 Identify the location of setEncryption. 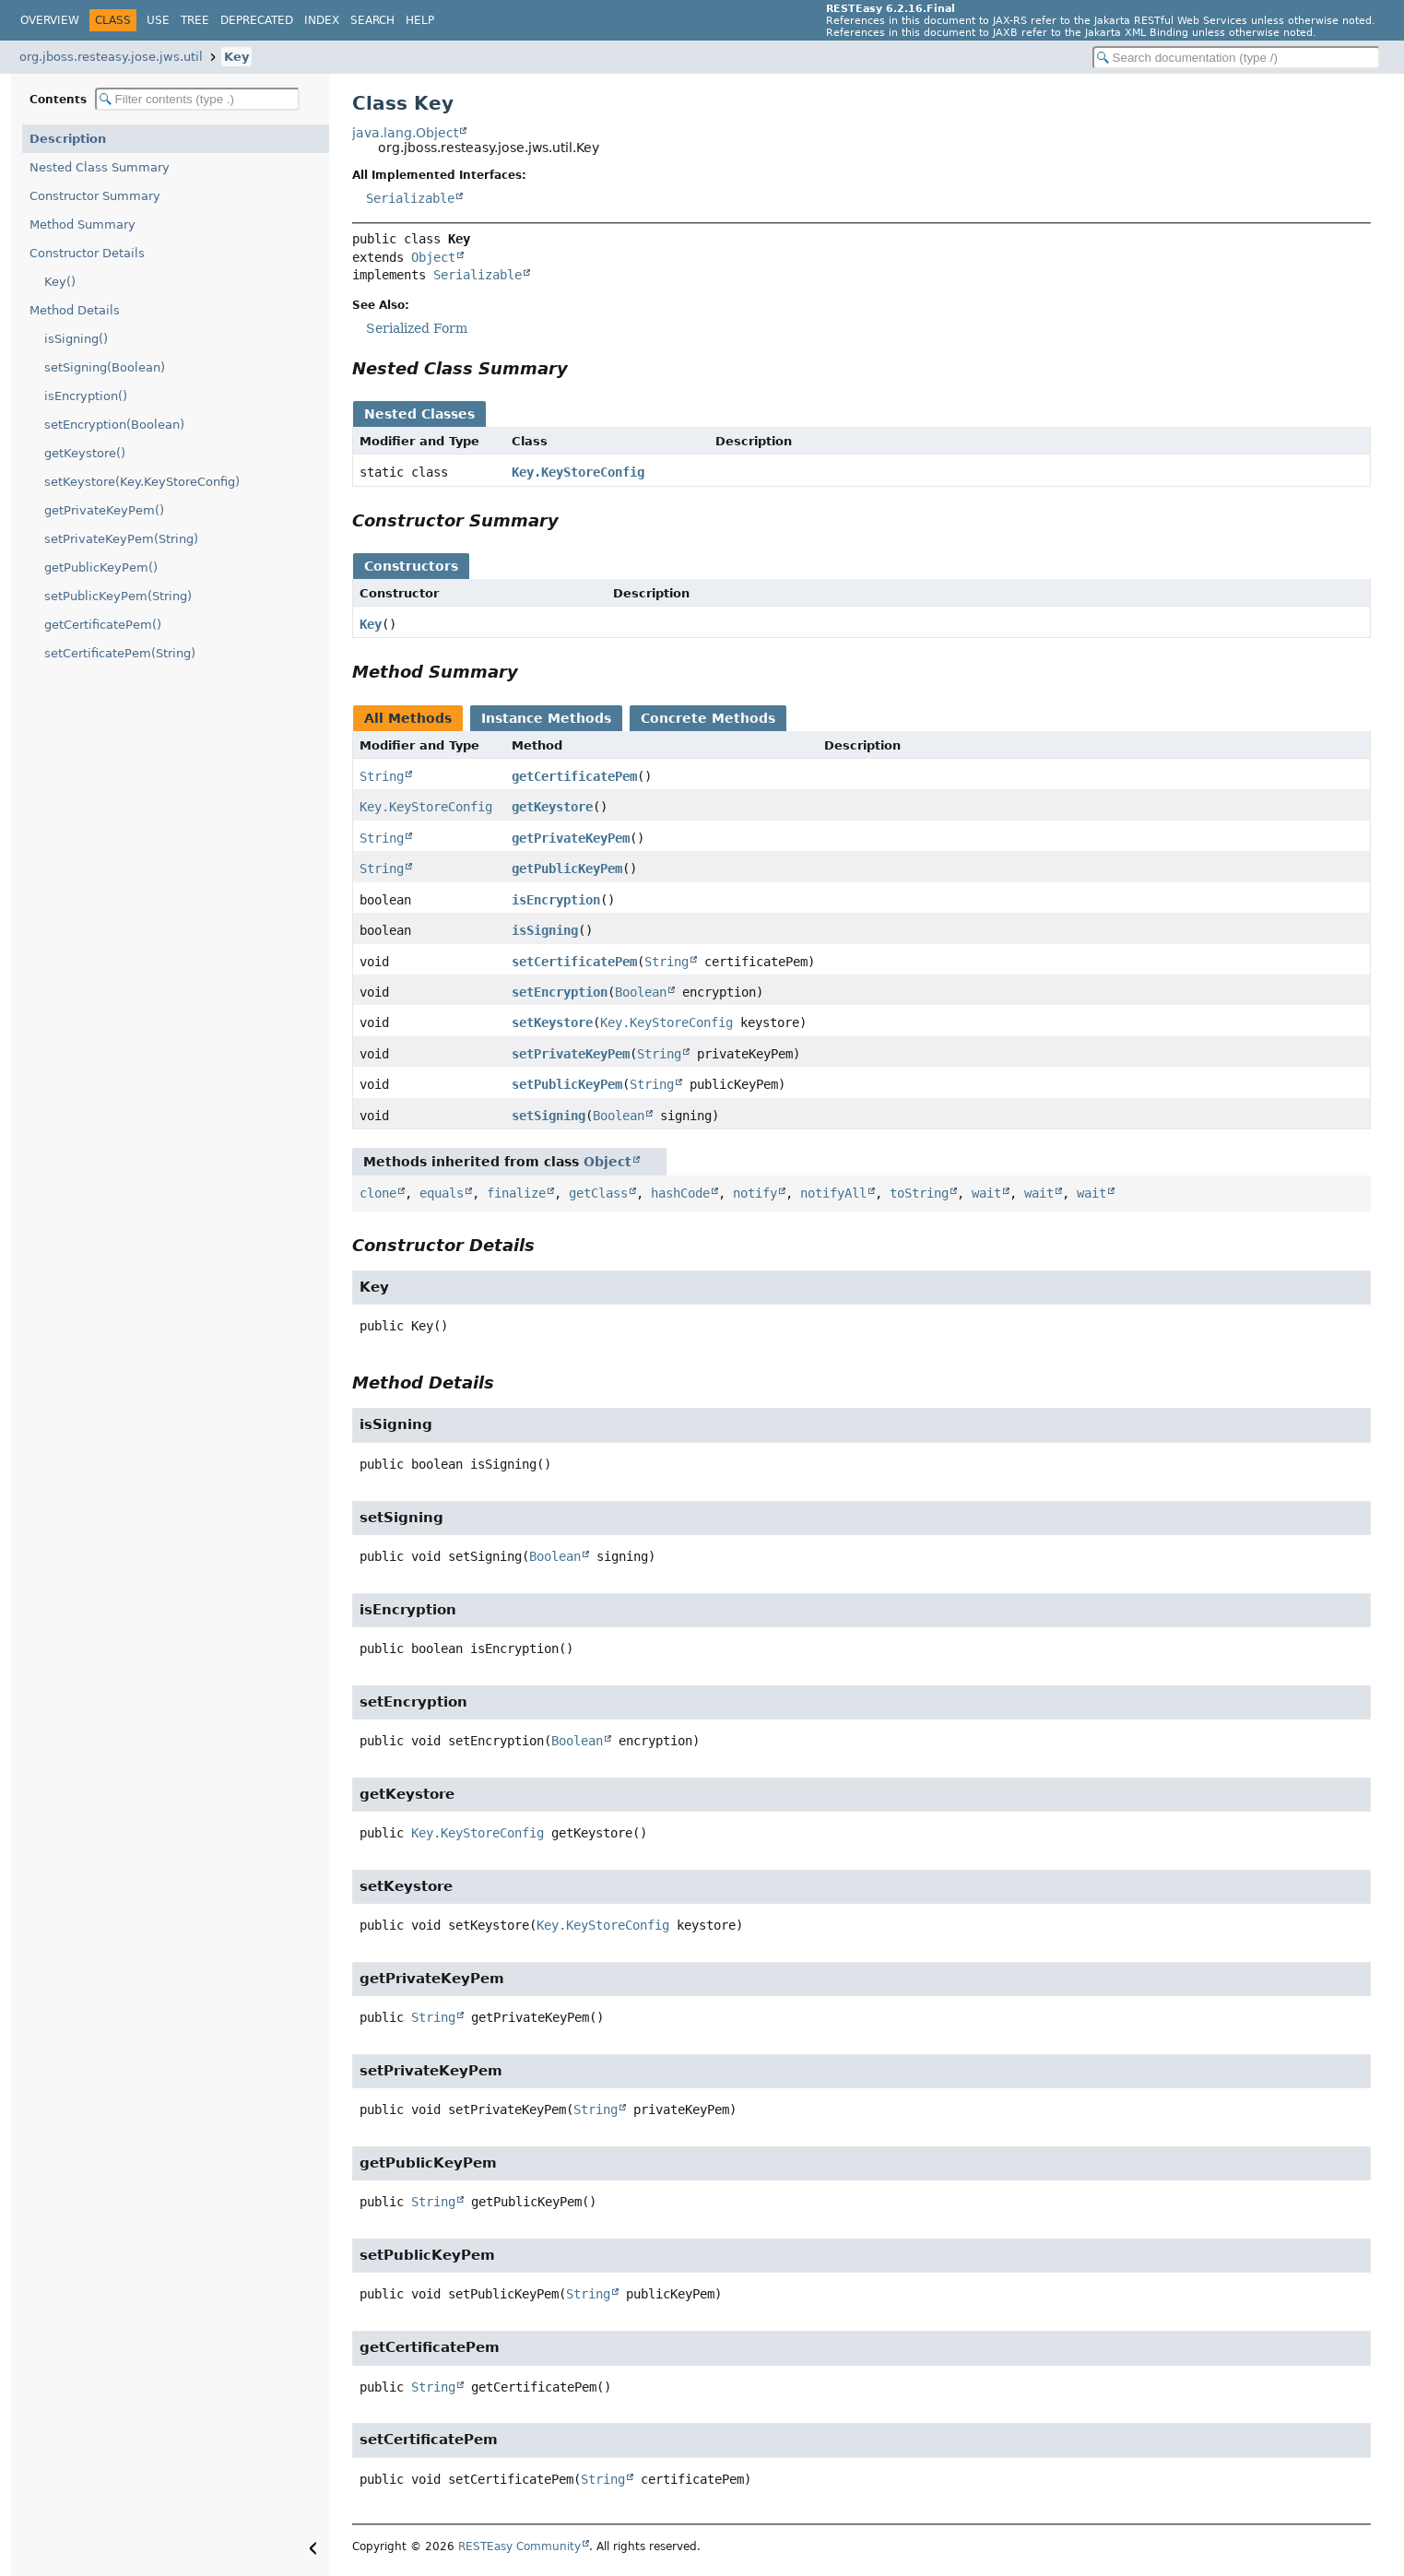
(560, 992).